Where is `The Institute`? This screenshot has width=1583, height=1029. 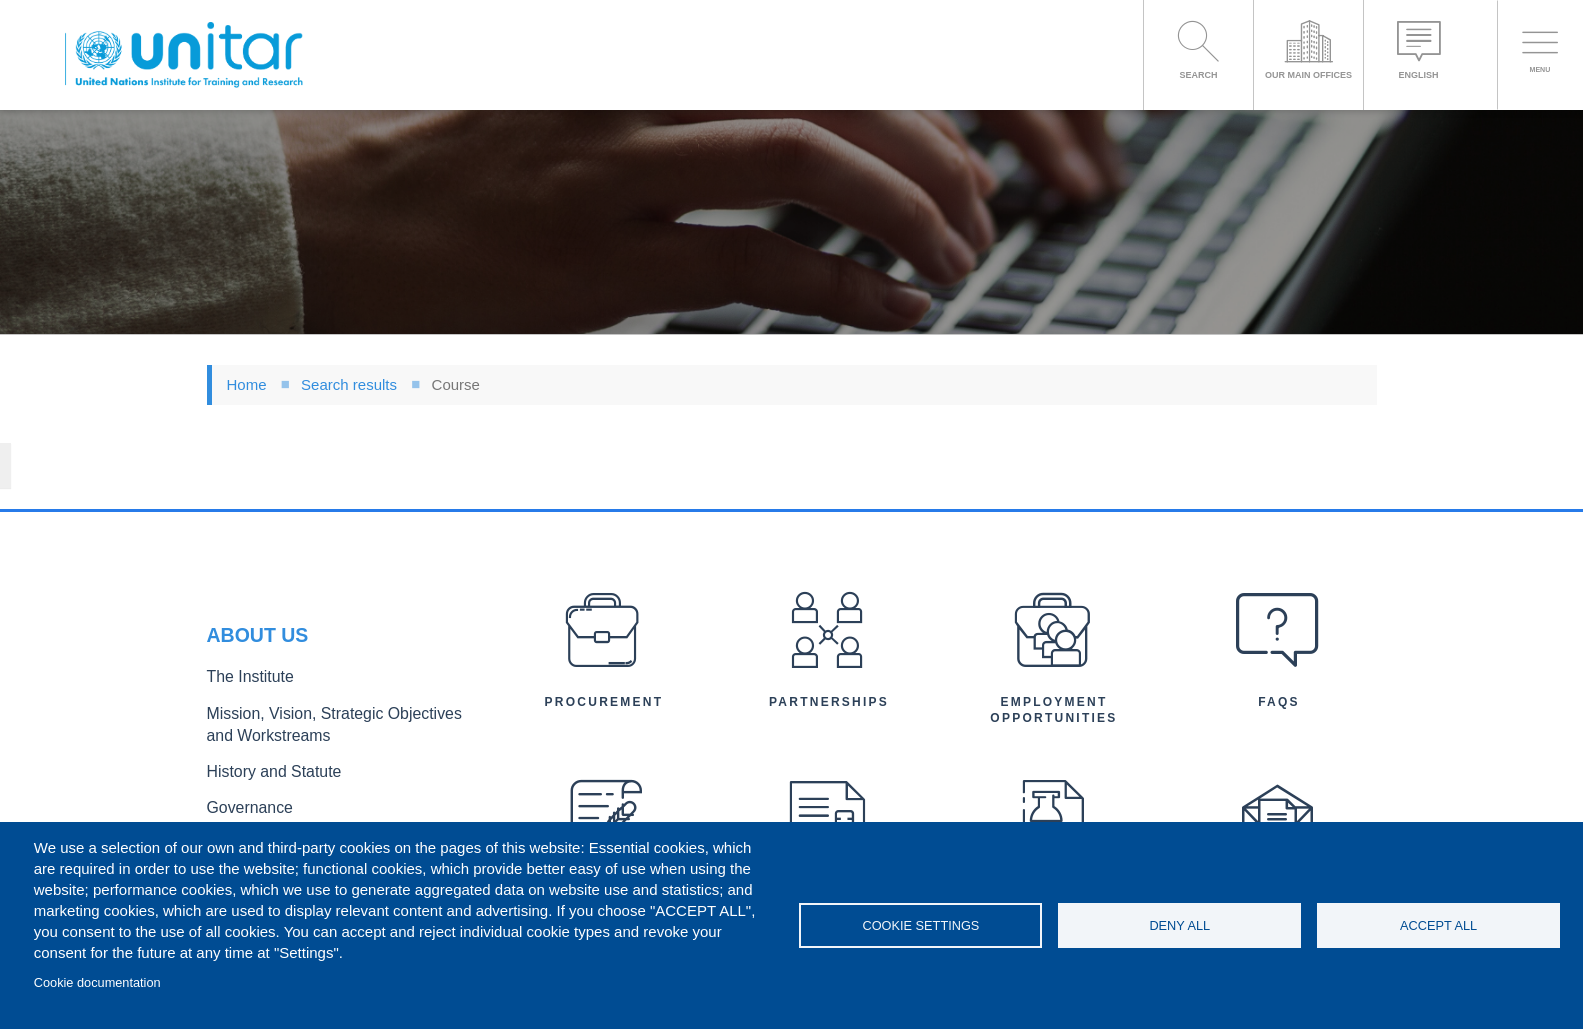 The Institute is located at coordinates (244, 621).